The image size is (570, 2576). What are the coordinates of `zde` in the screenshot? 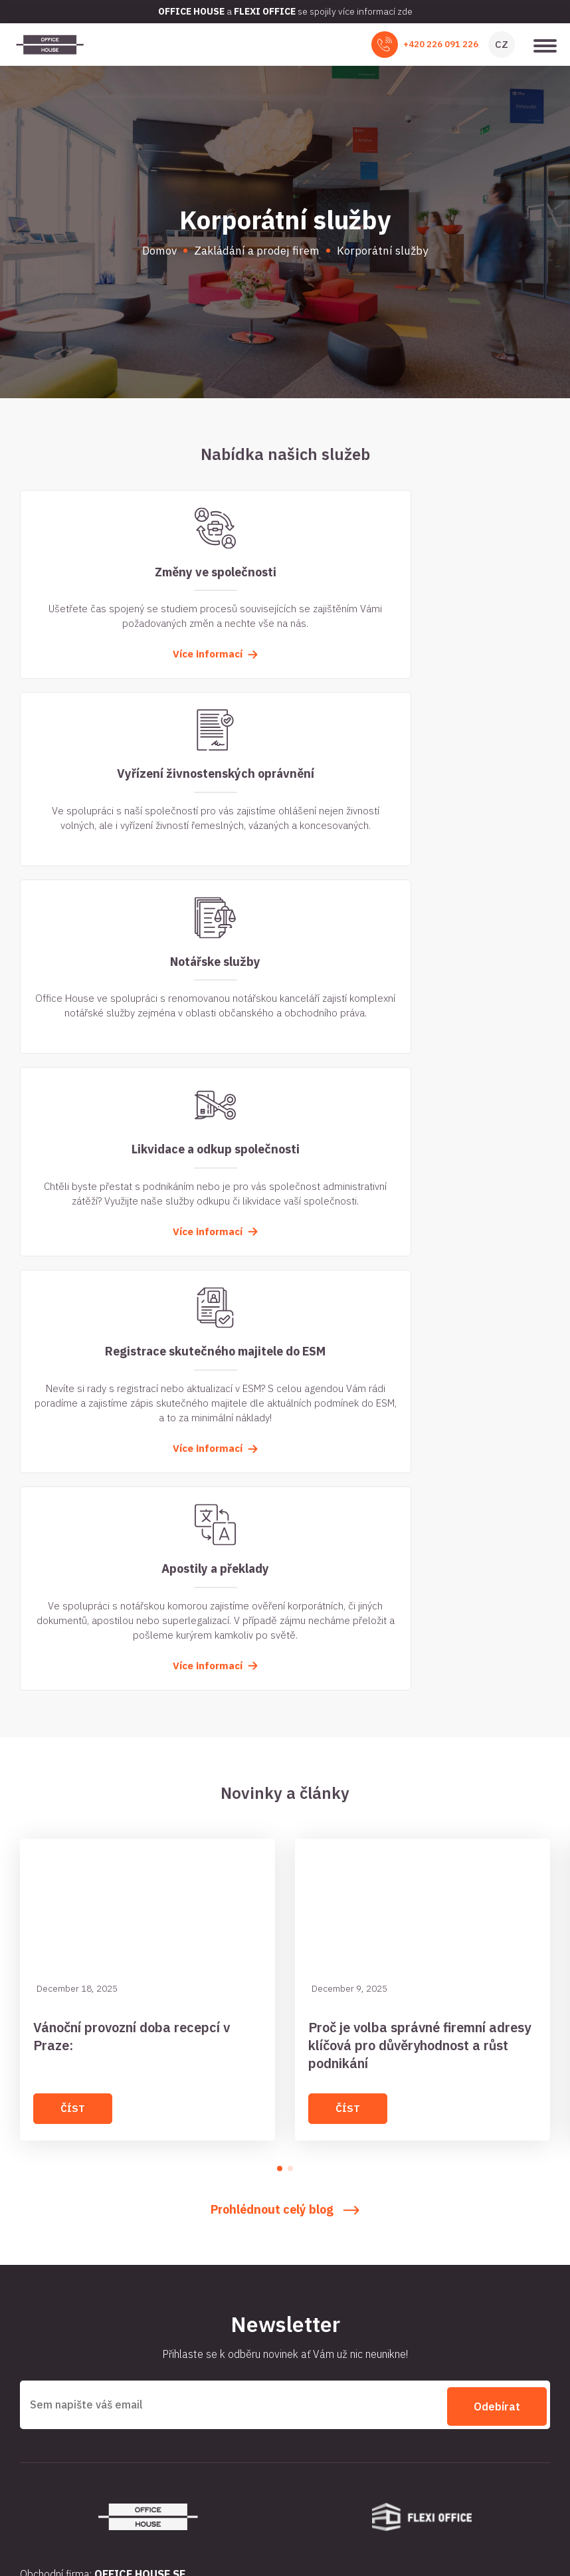 It's located at (405, 11).